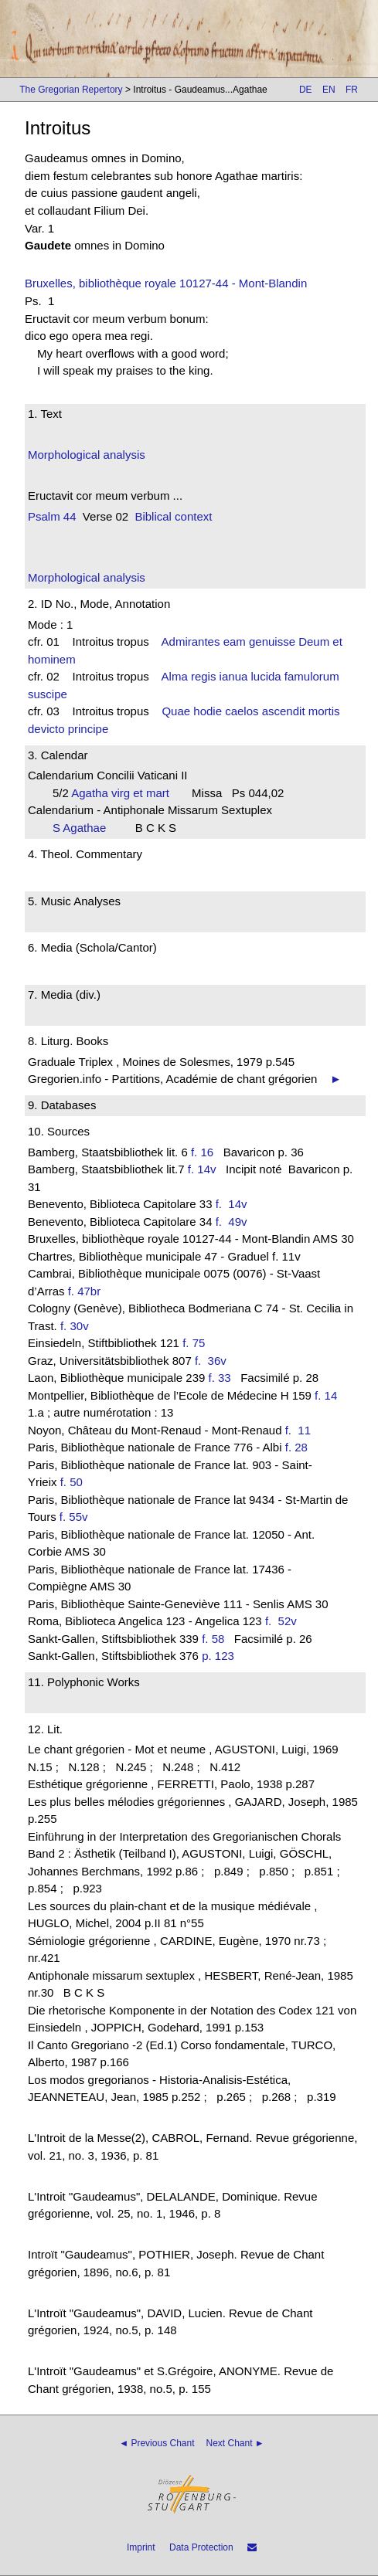 The image size is (378, 2576). What do you see at coordinates (218, 1655) in the screenshot?
I see `p. 123` at bounding box center [218, 1655].